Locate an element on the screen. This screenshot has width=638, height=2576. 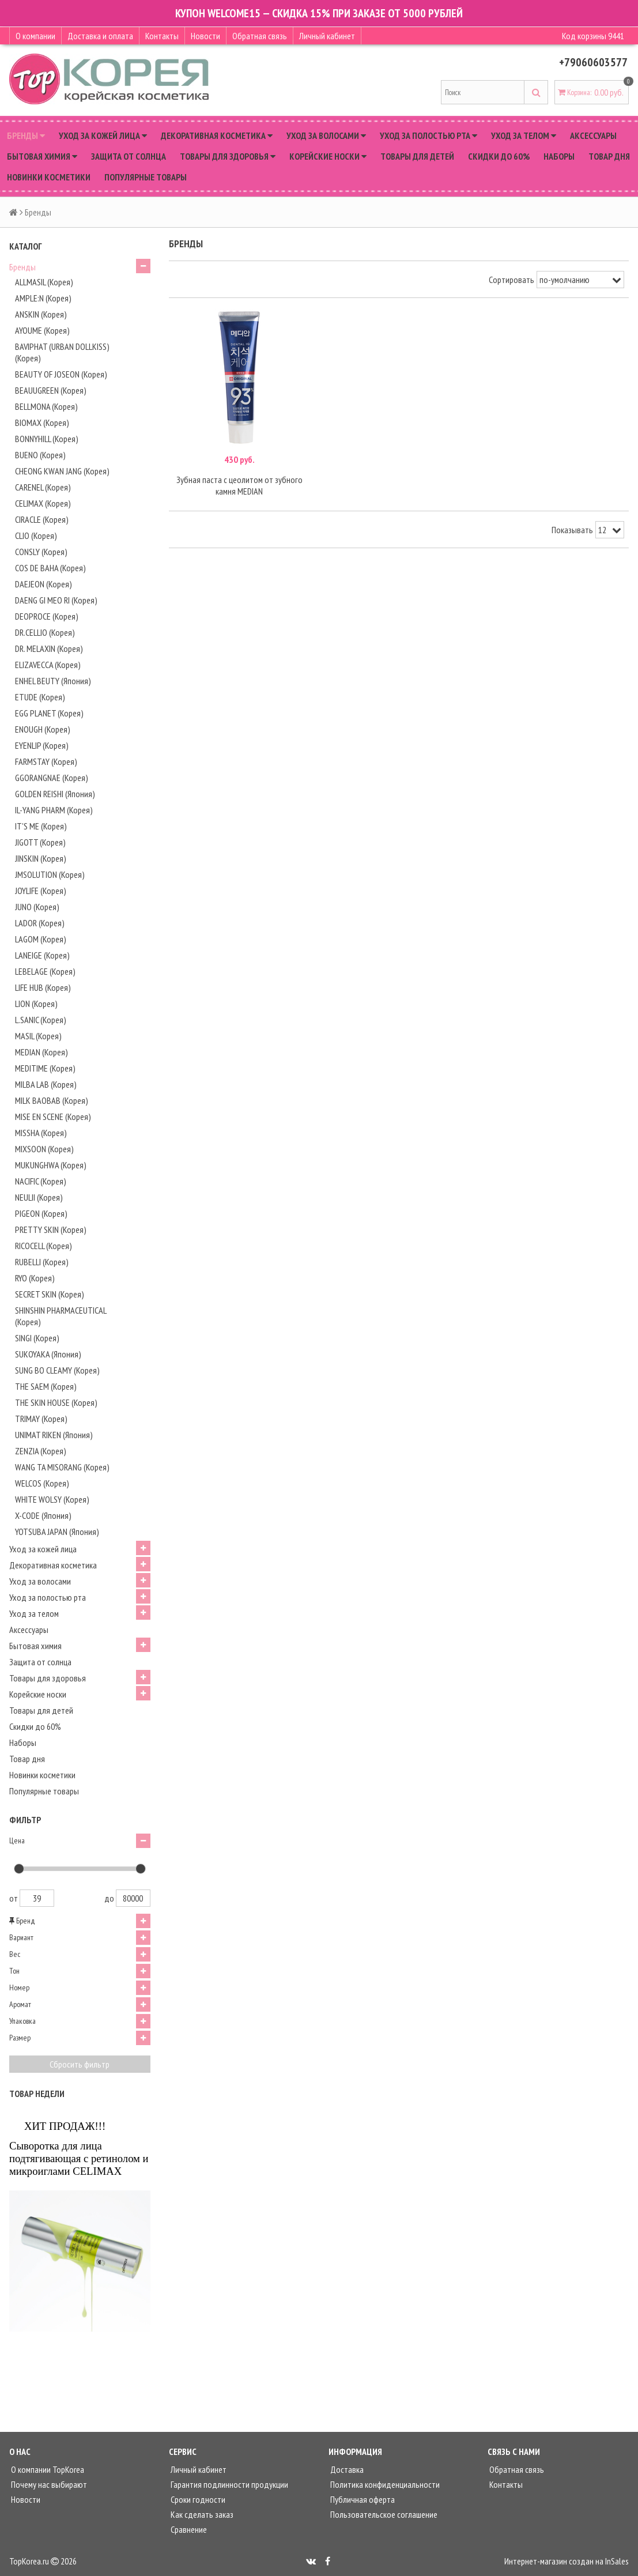
Личный кабинет is located at coordinates (327, 36).